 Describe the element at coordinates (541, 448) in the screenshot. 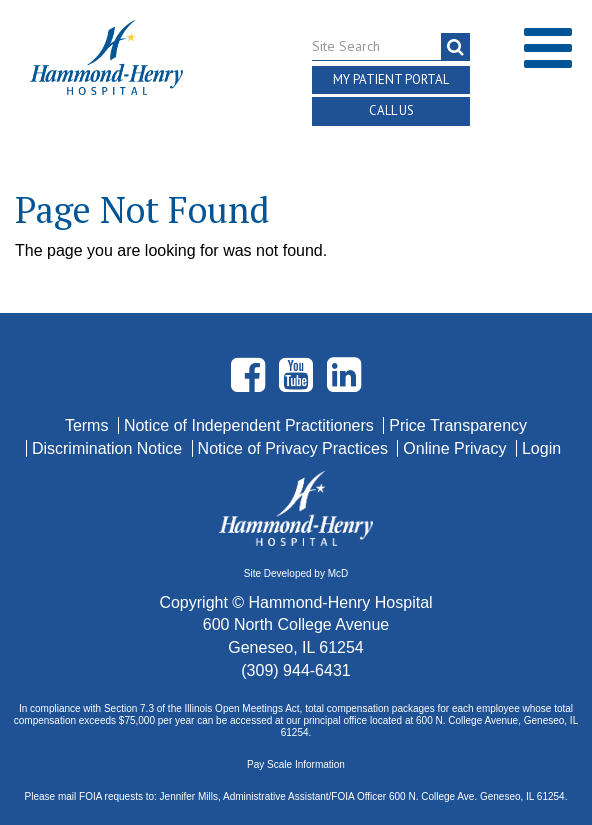

I see `Login` at that location.